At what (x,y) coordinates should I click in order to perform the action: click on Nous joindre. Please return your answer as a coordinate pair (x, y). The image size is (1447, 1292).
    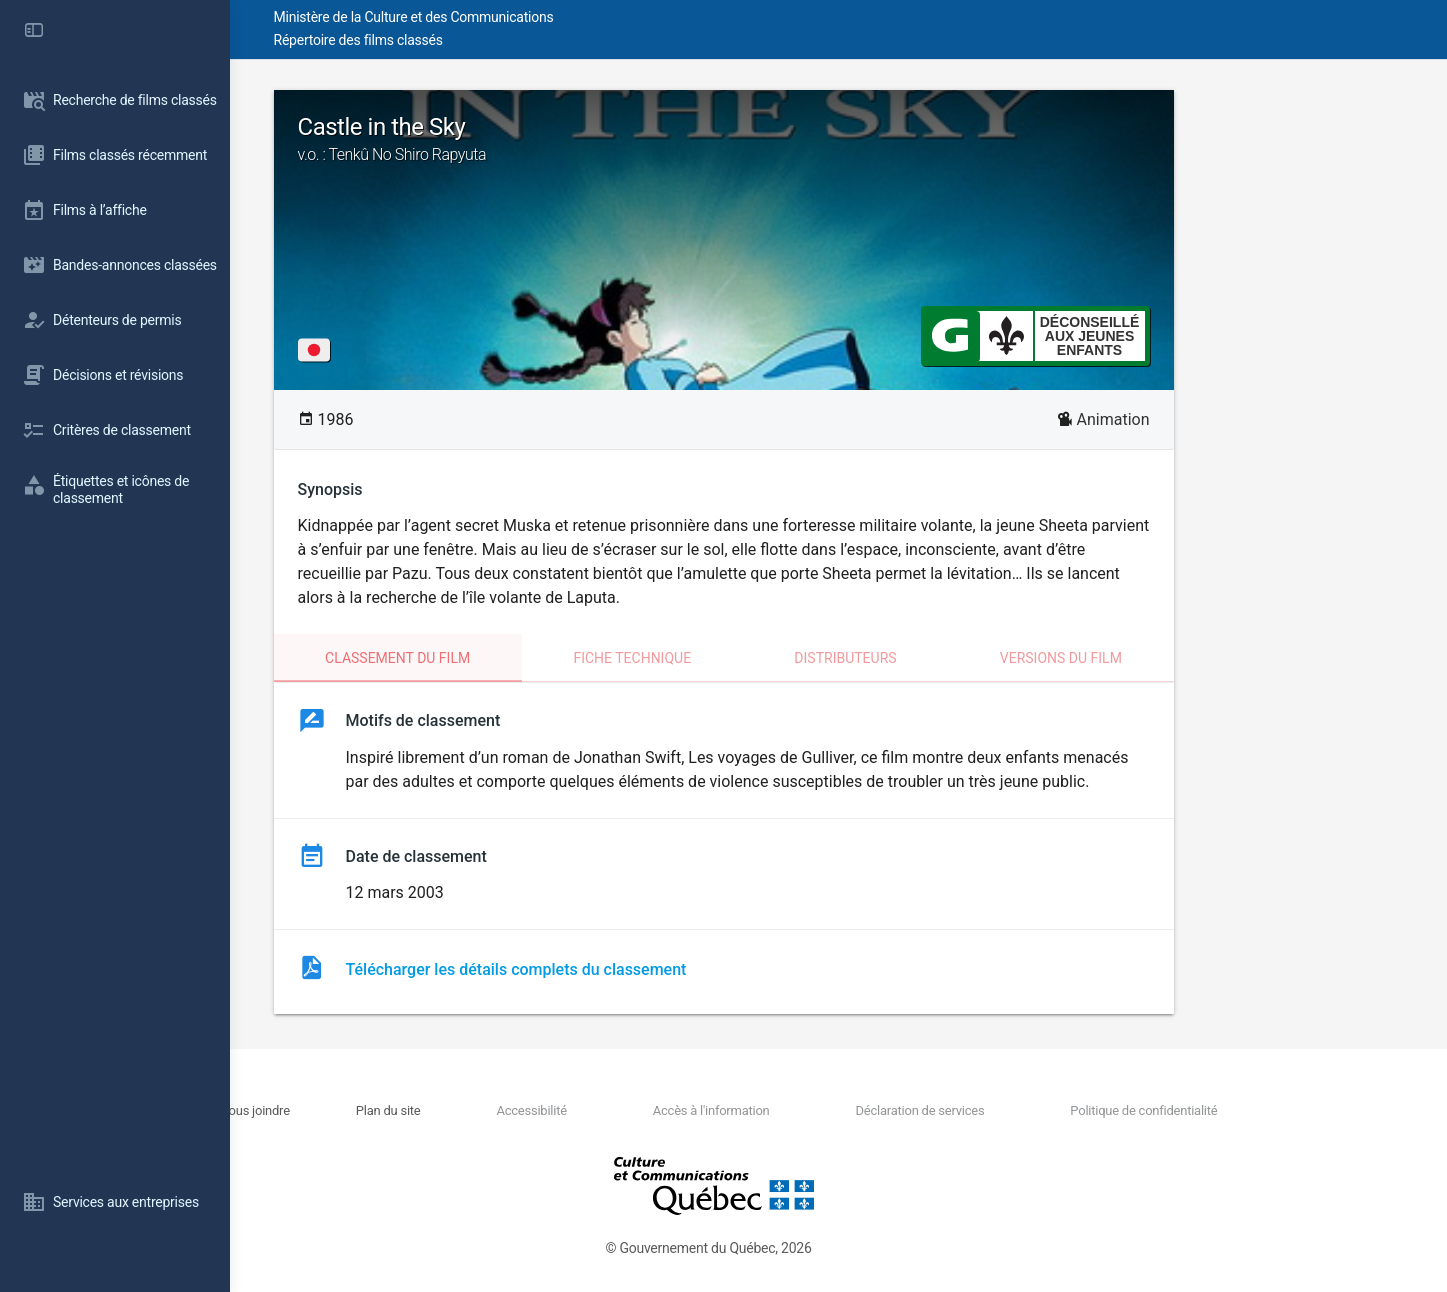
    Looking at the image, I should click on (419, 1110).